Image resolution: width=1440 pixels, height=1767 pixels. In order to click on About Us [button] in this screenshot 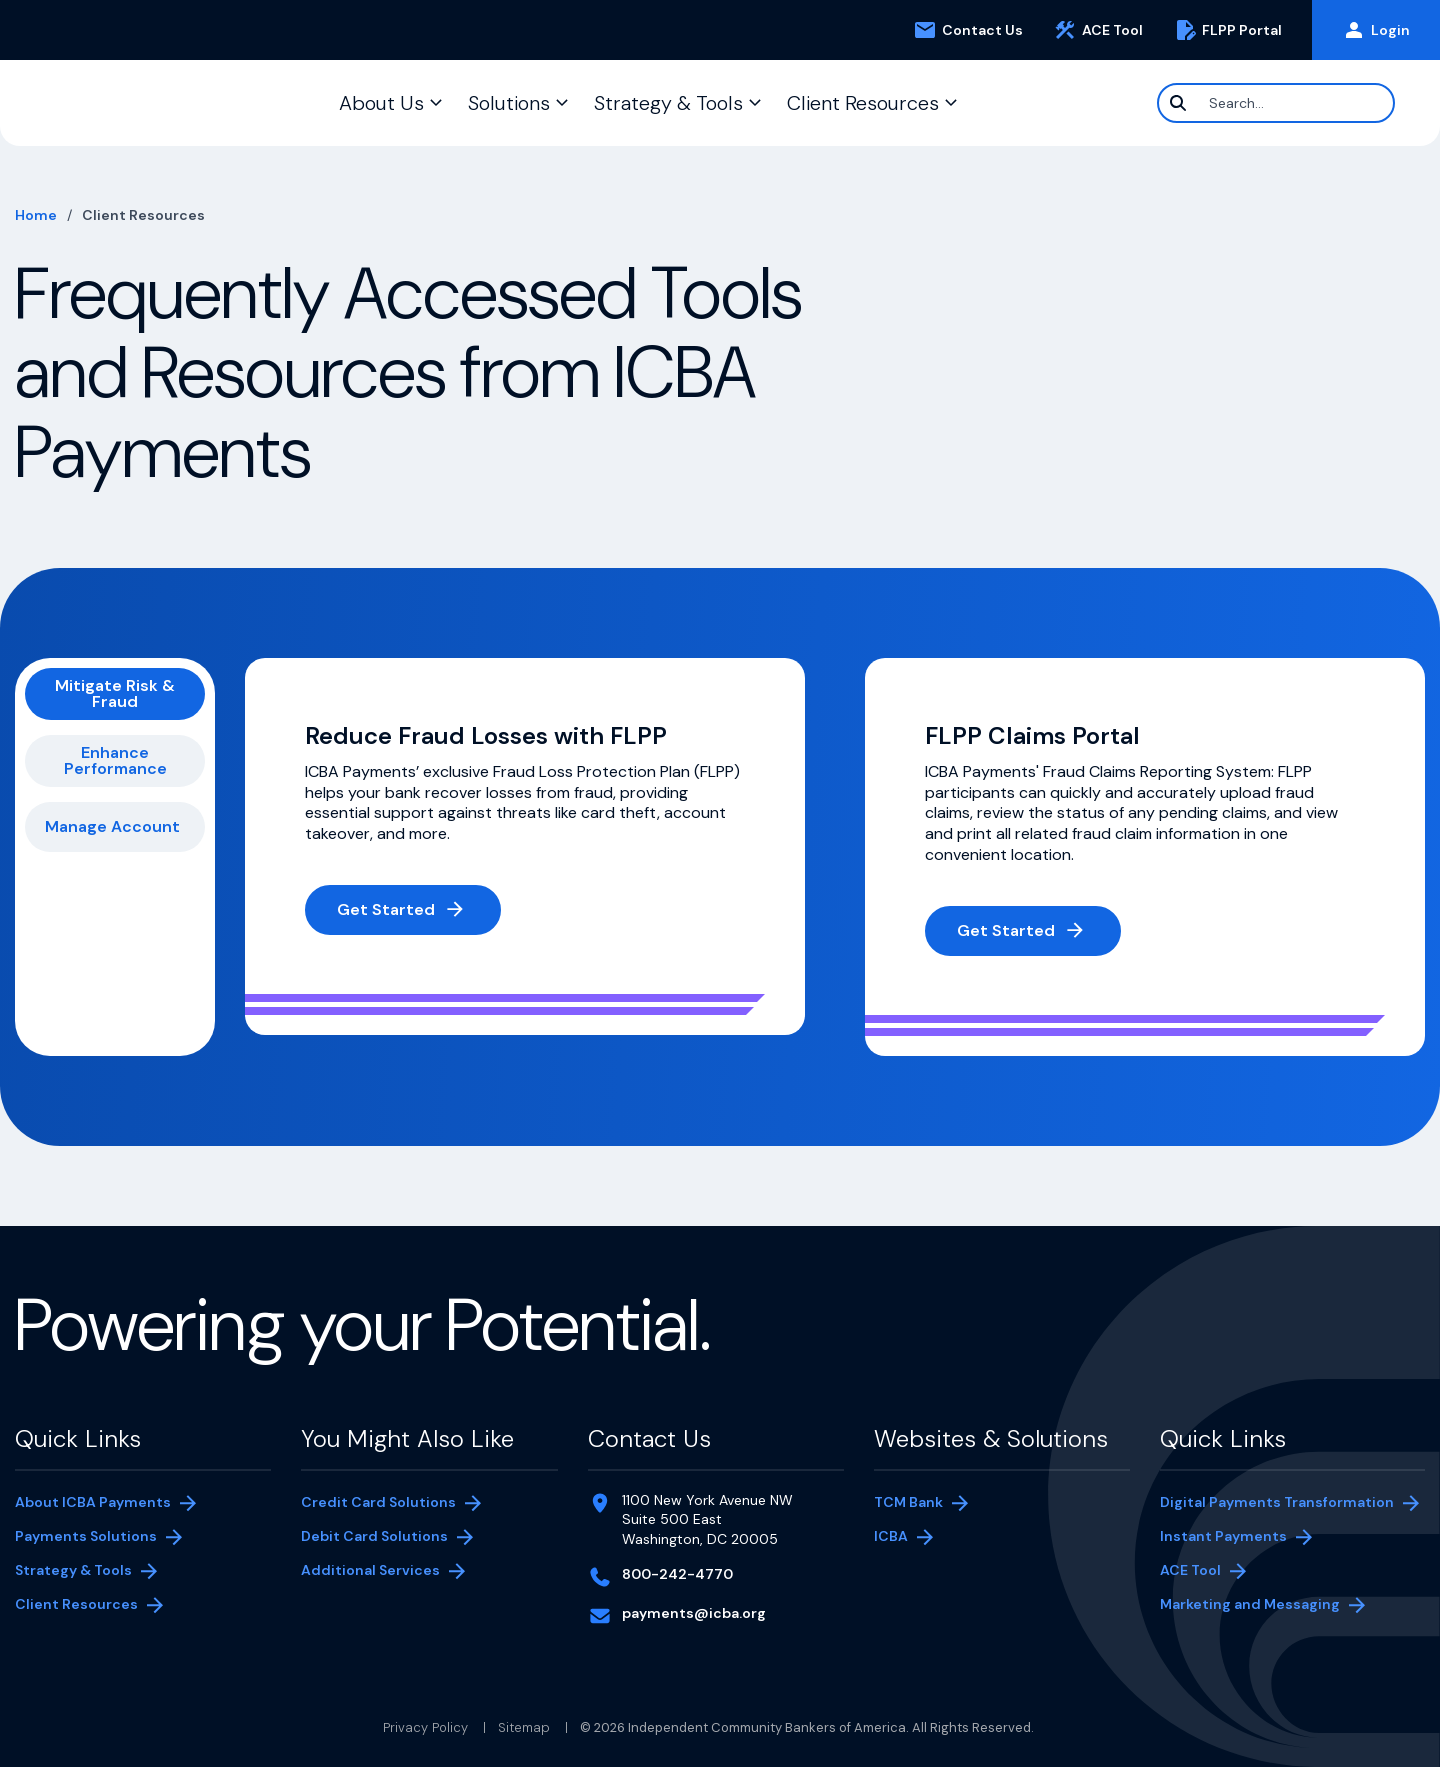, I will do `click(381, 103)`.